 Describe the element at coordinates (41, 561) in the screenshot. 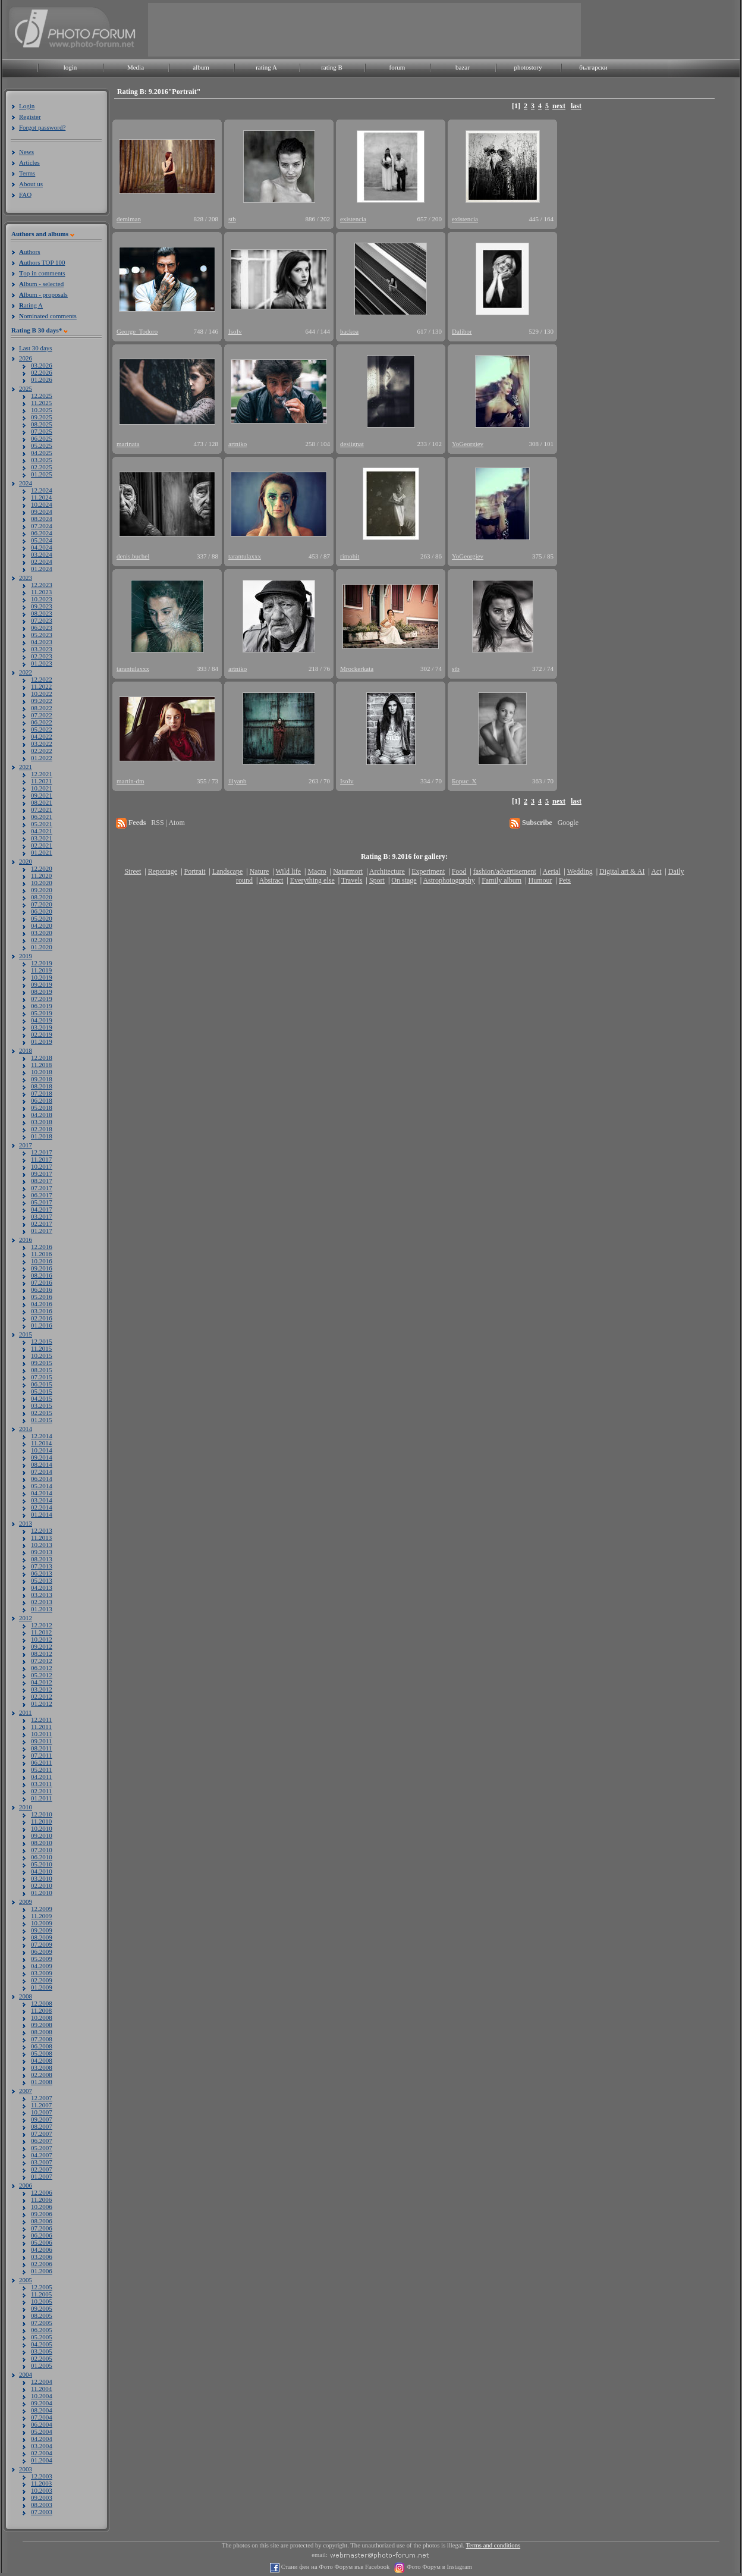

I see `02.2024` at that location.